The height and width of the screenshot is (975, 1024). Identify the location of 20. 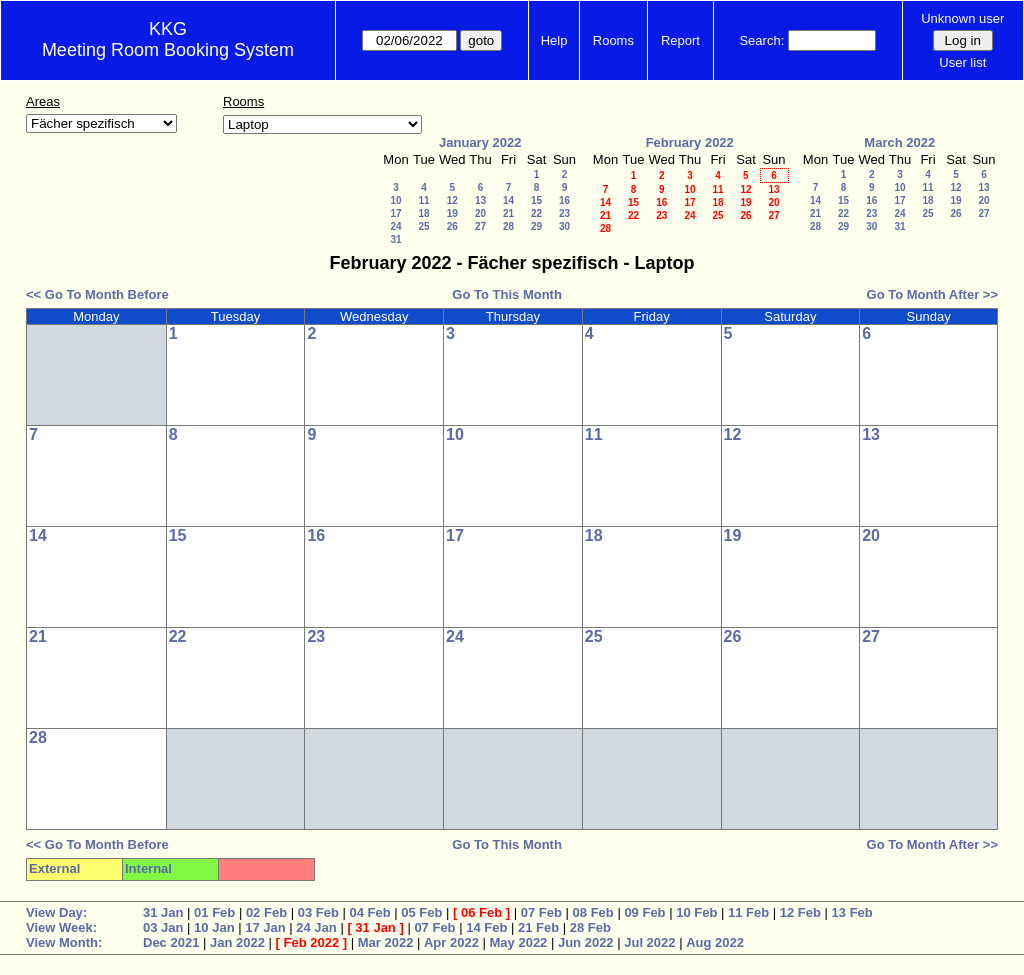
(480, 213).